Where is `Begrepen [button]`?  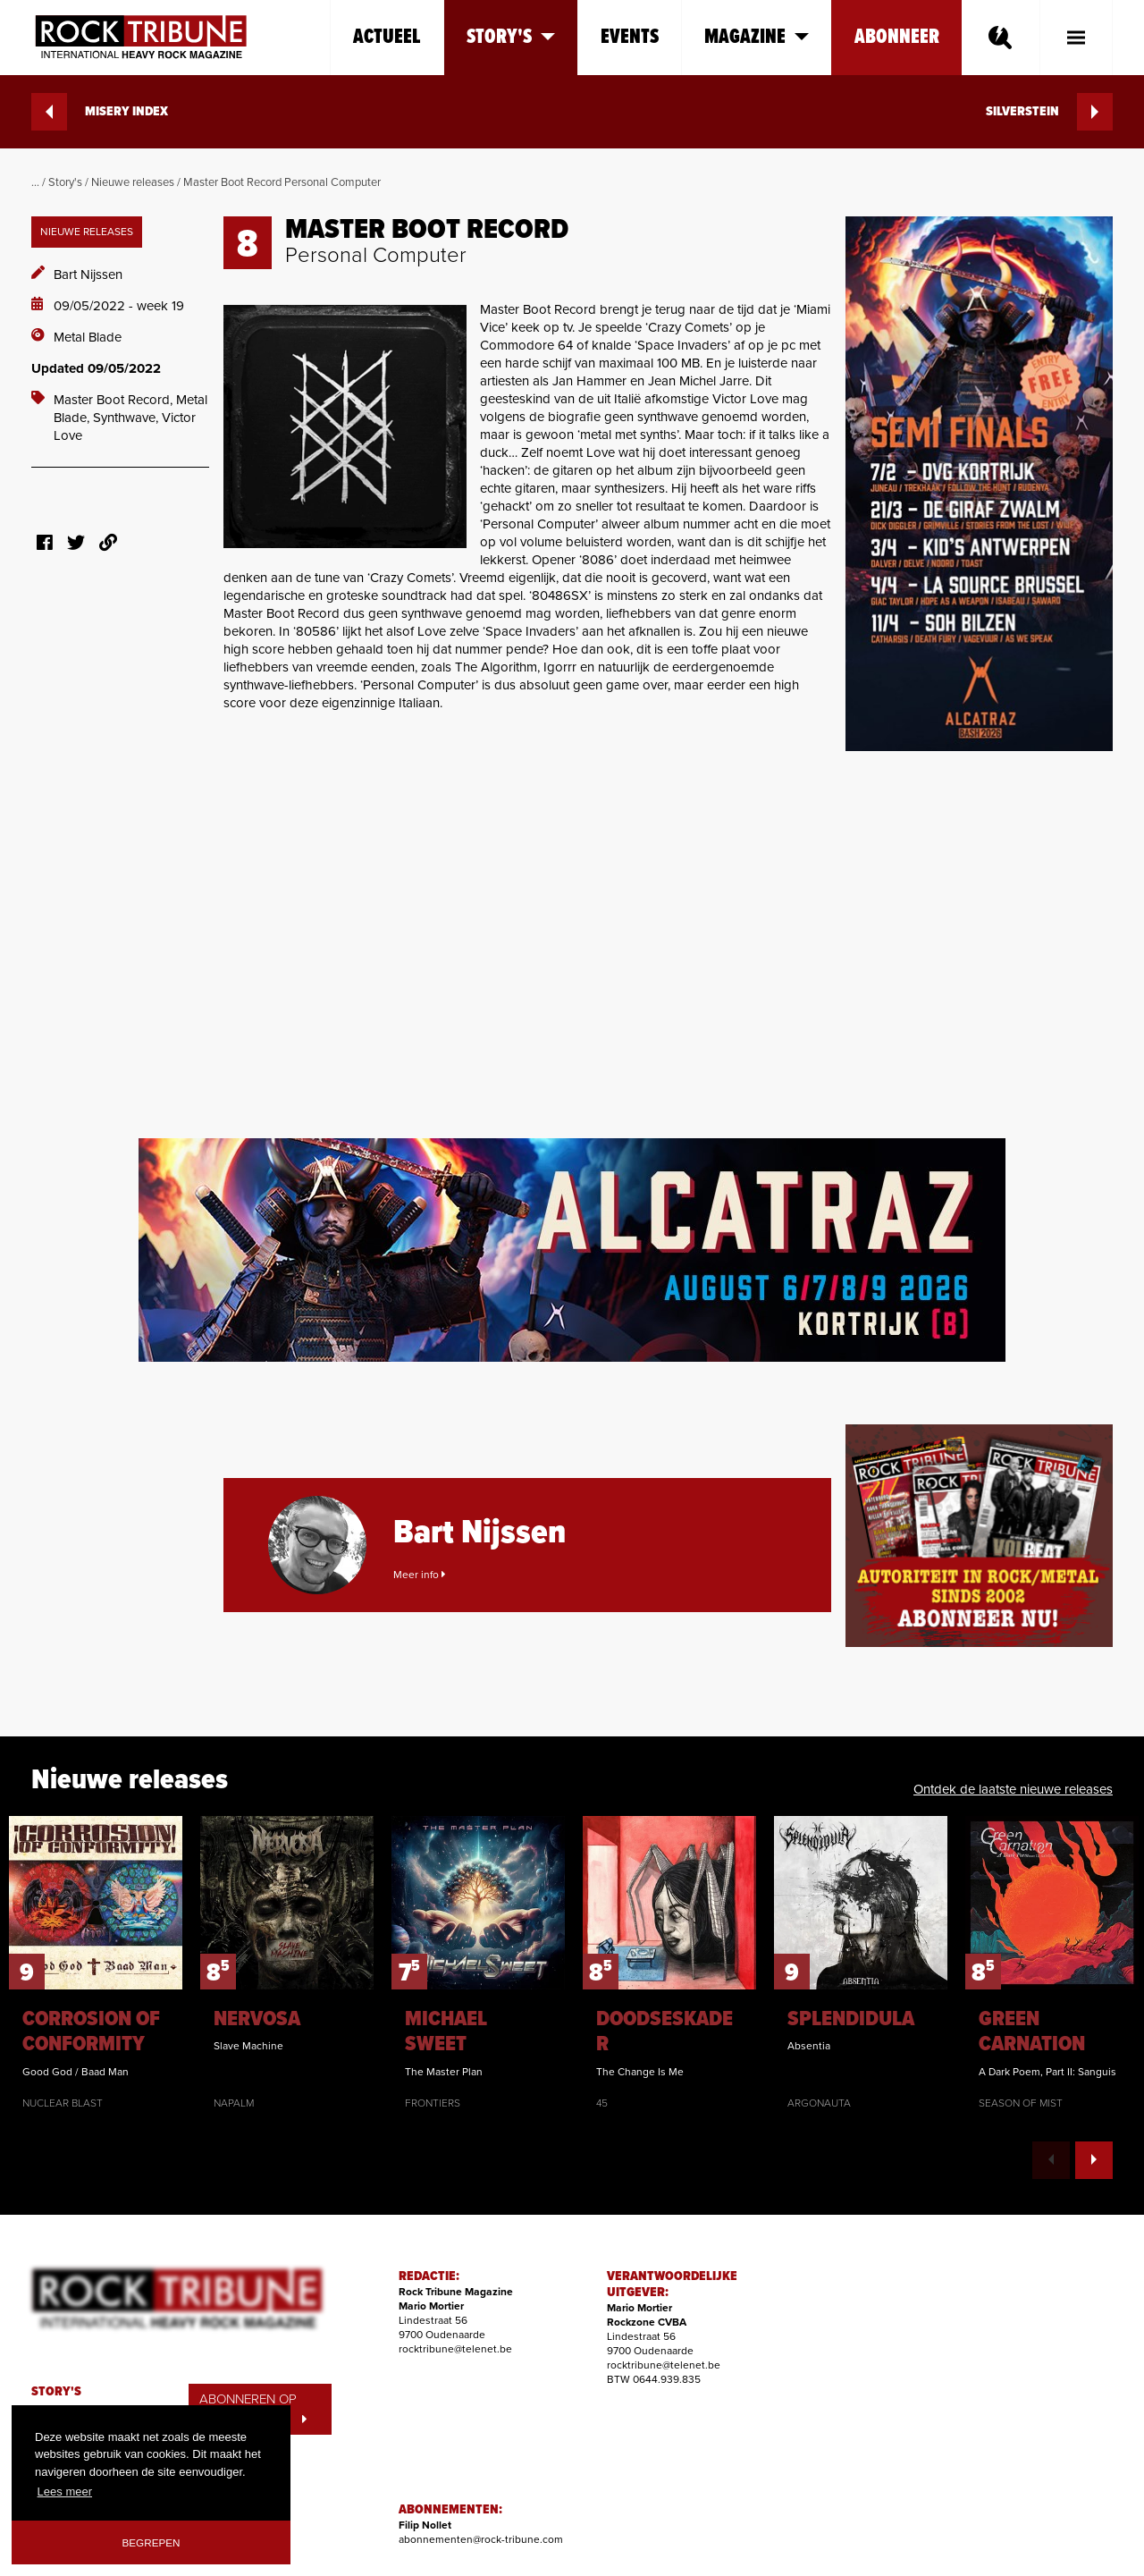
Begrepen [button] is located at coordinates (151, 2542).